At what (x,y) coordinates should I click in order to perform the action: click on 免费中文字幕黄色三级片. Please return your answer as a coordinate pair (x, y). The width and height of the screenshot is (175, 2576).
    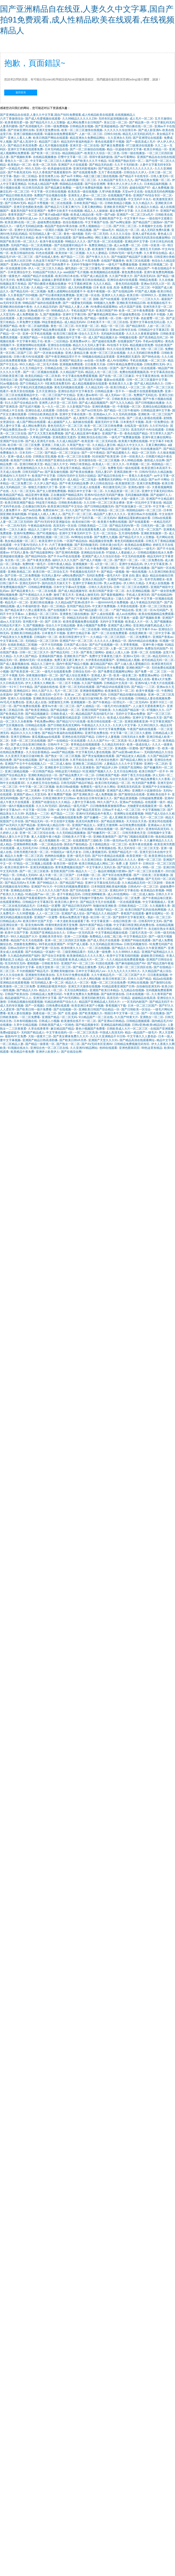
    Looking at the image, I should click on (105, 656).